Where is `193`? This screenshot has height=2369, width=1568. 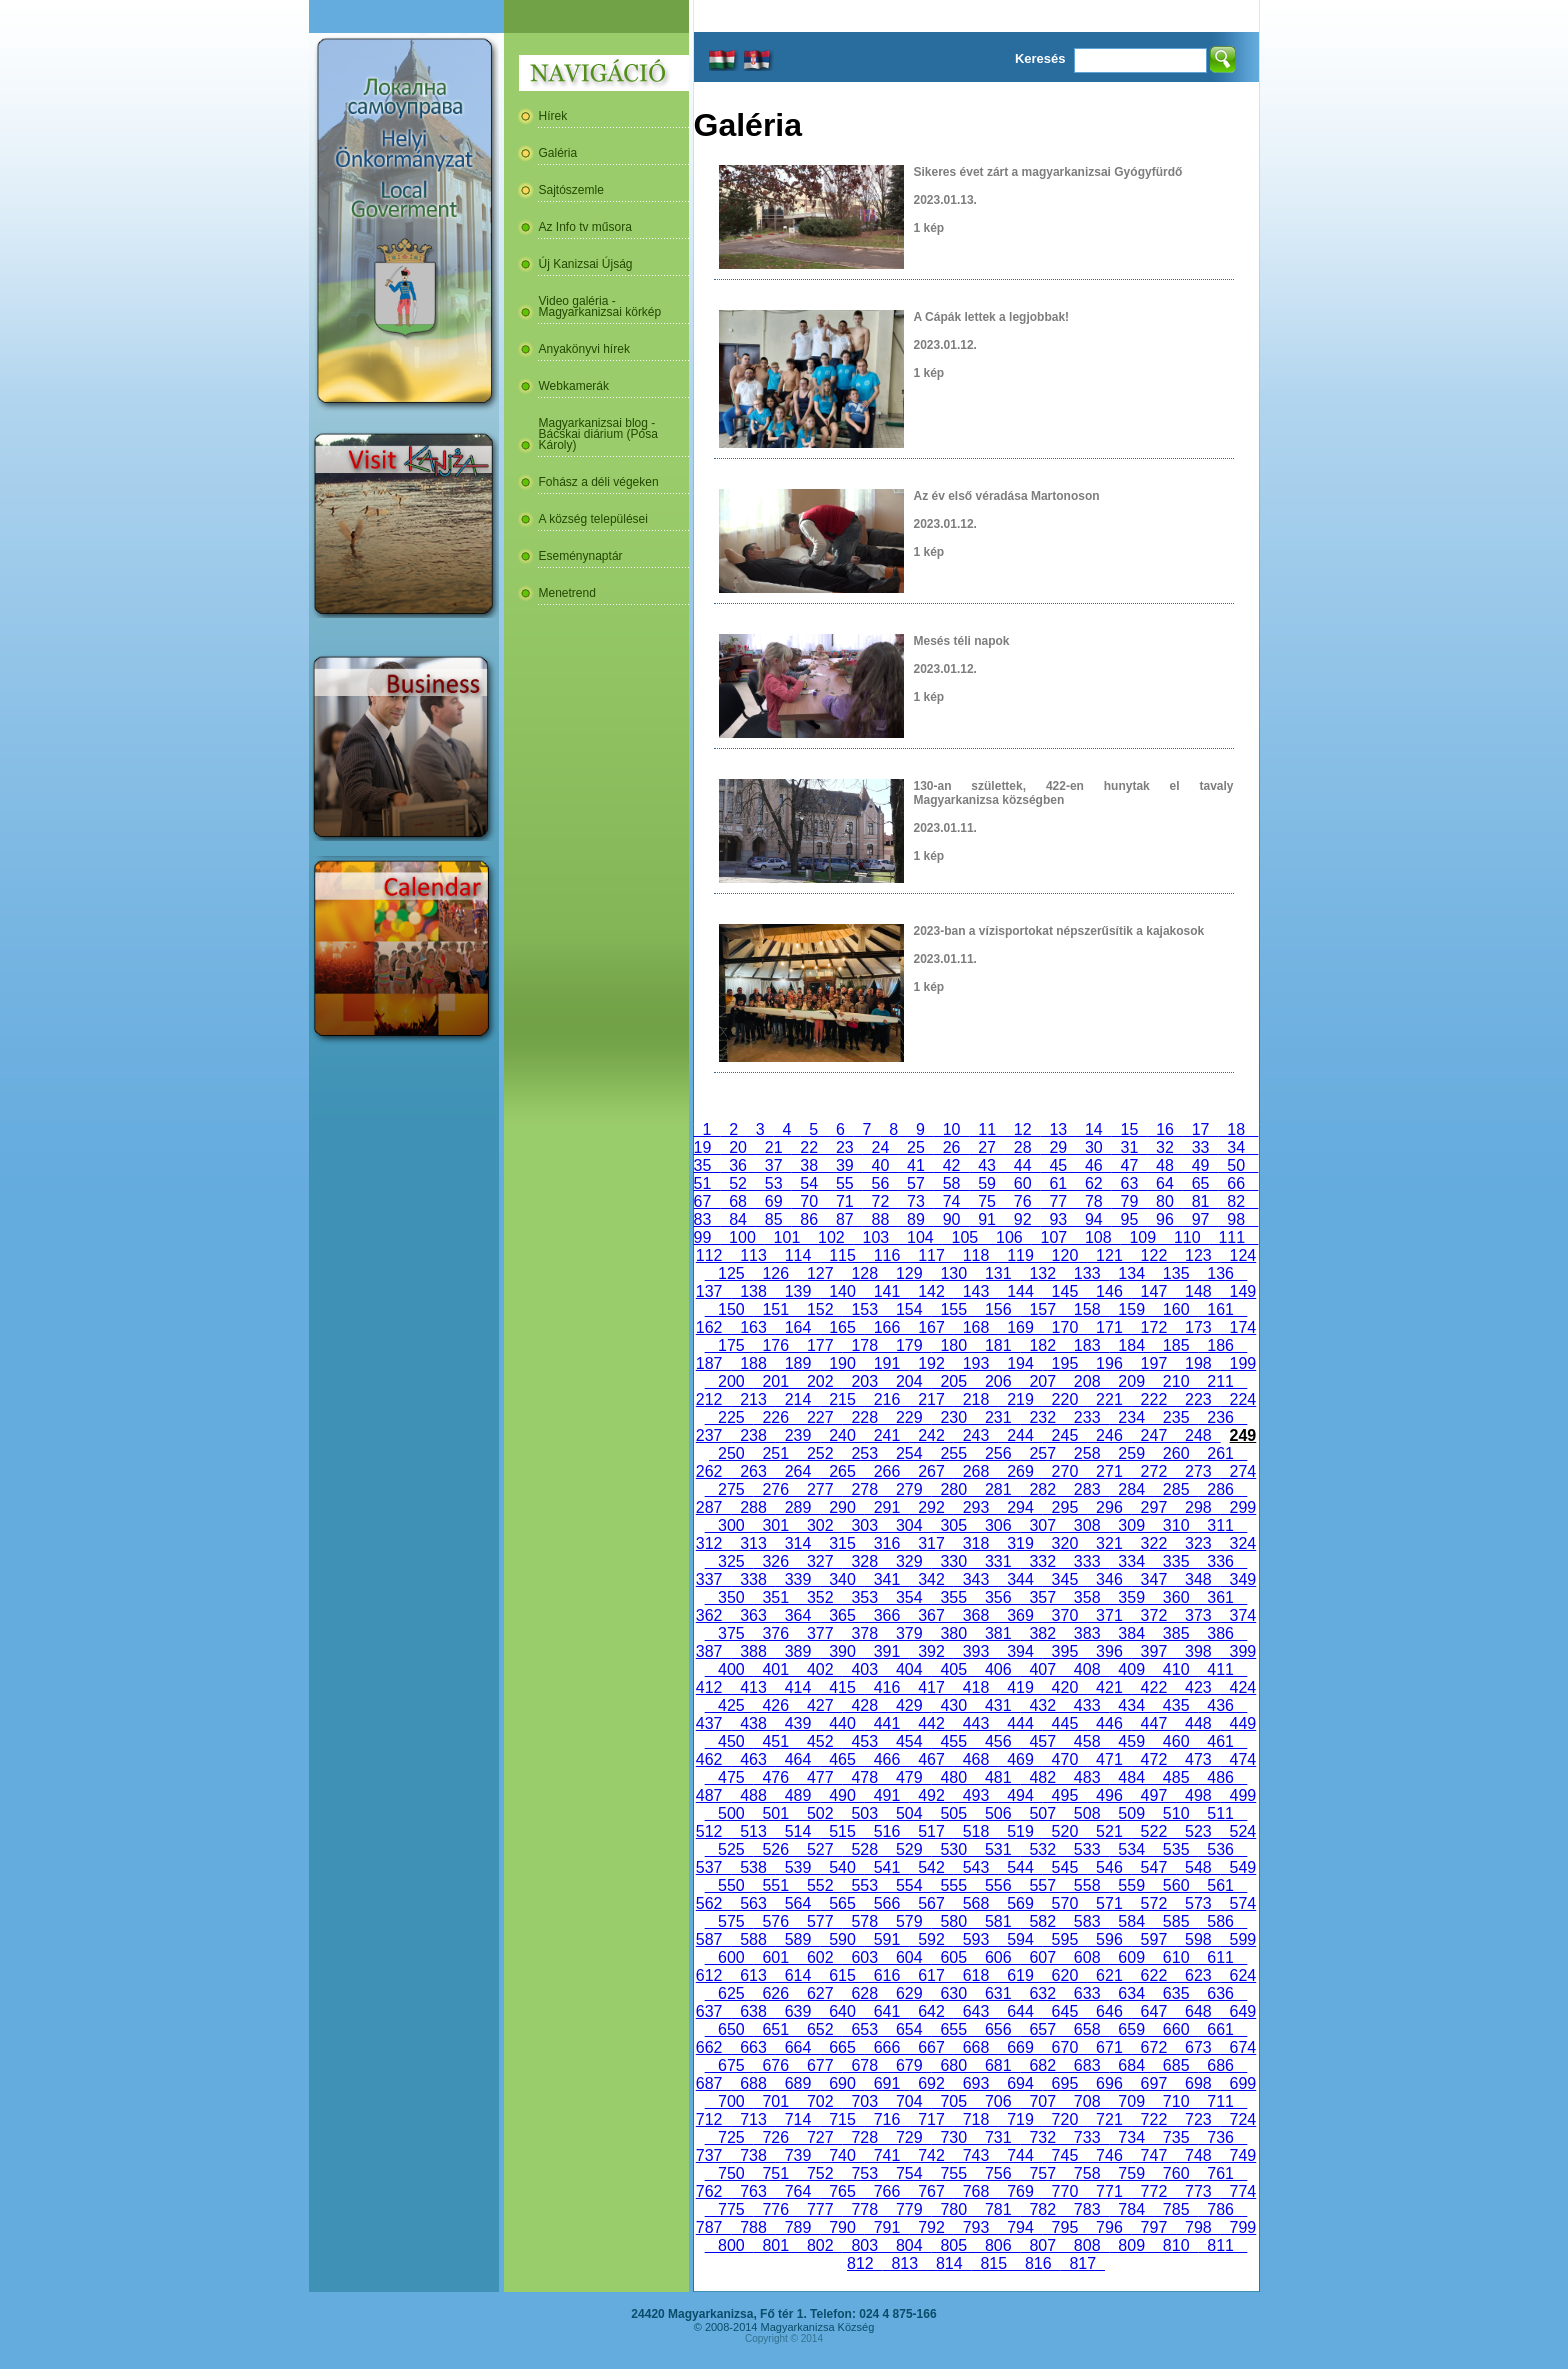 193 is located at coordinates (976, 1363).